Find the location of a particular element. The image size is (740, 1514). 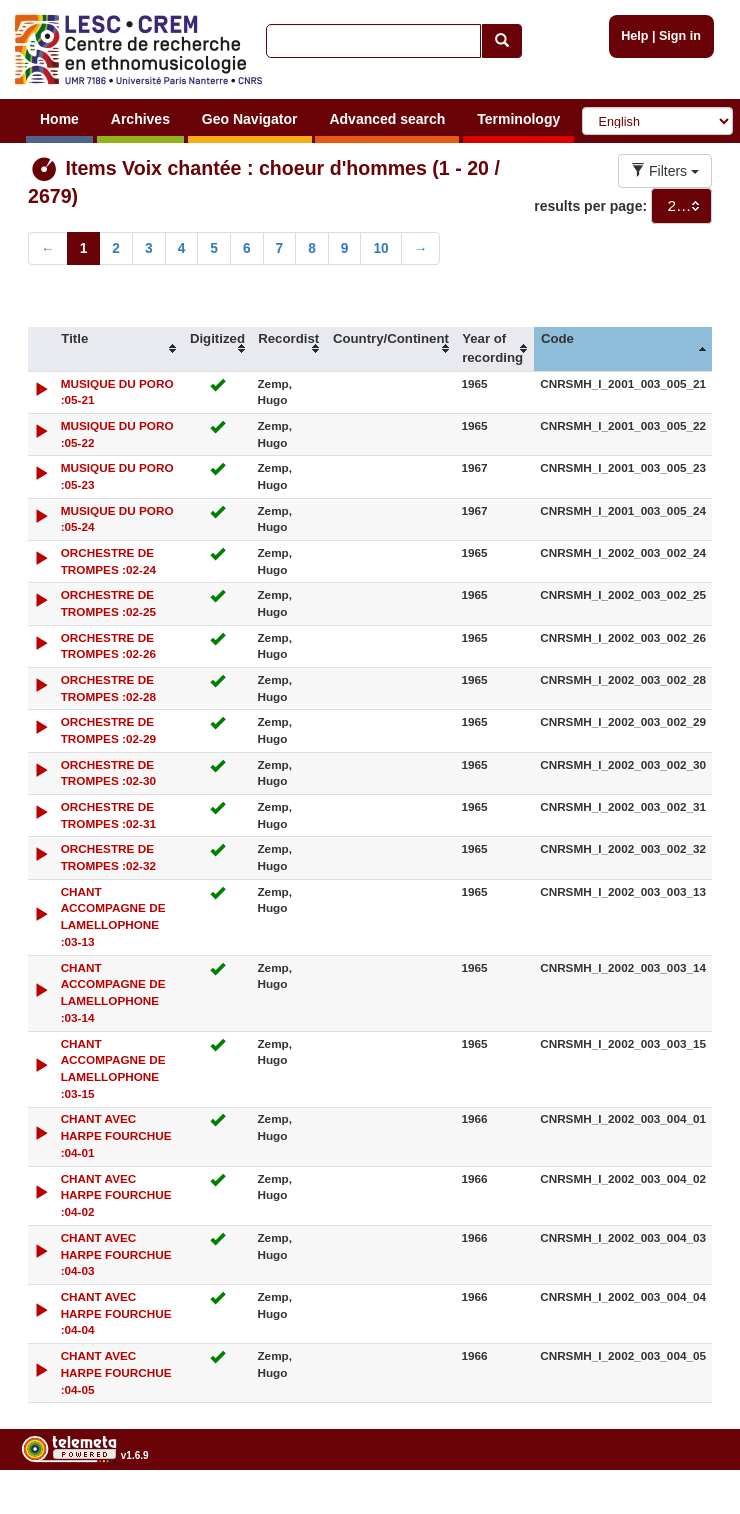

Sign in is located at coordinates (680, 36).